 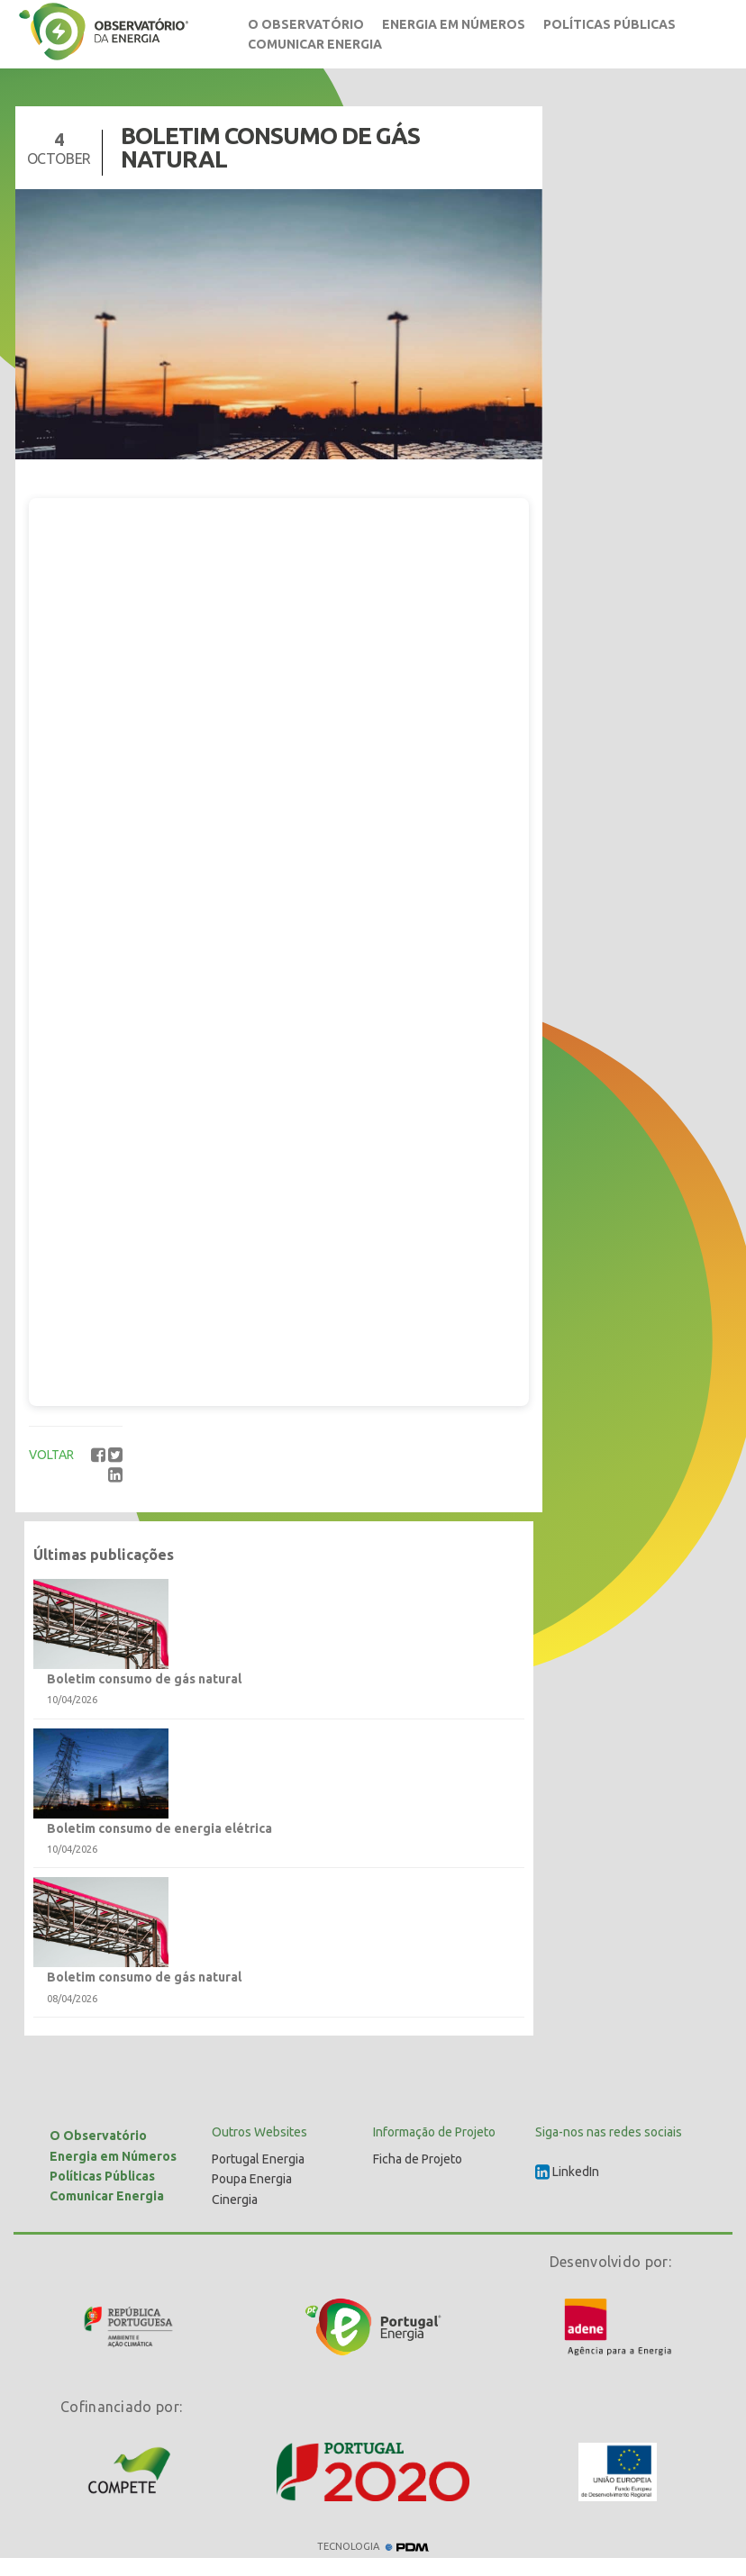 I want to click on LinkedIn, so click(x=567, y=2171).